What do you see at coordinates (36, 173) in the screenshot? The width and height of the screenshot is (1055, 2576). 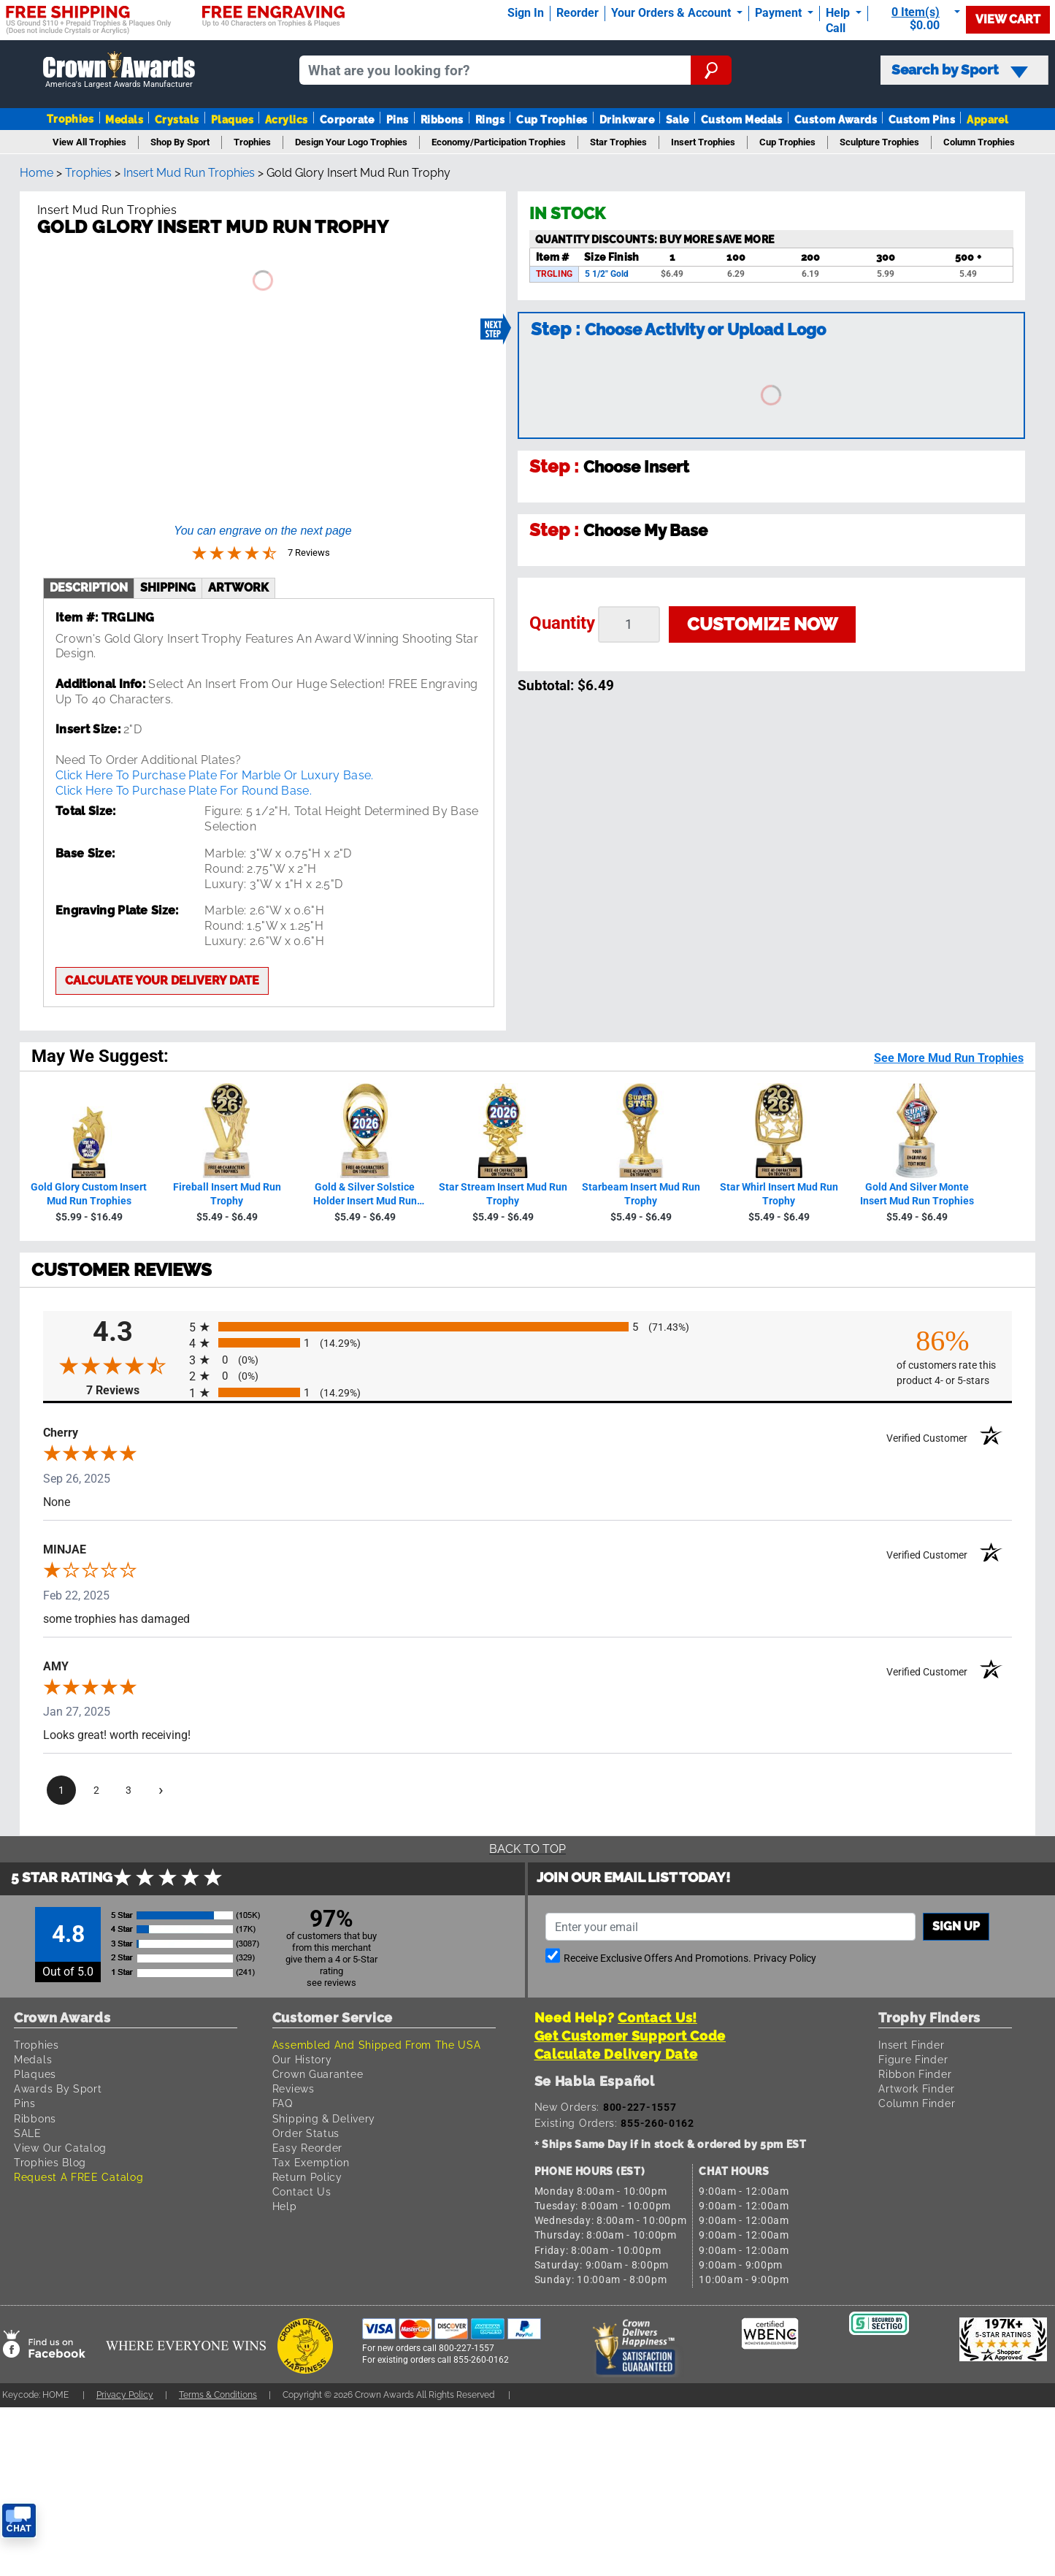 I see `Home` at bounding box center [36, 173].